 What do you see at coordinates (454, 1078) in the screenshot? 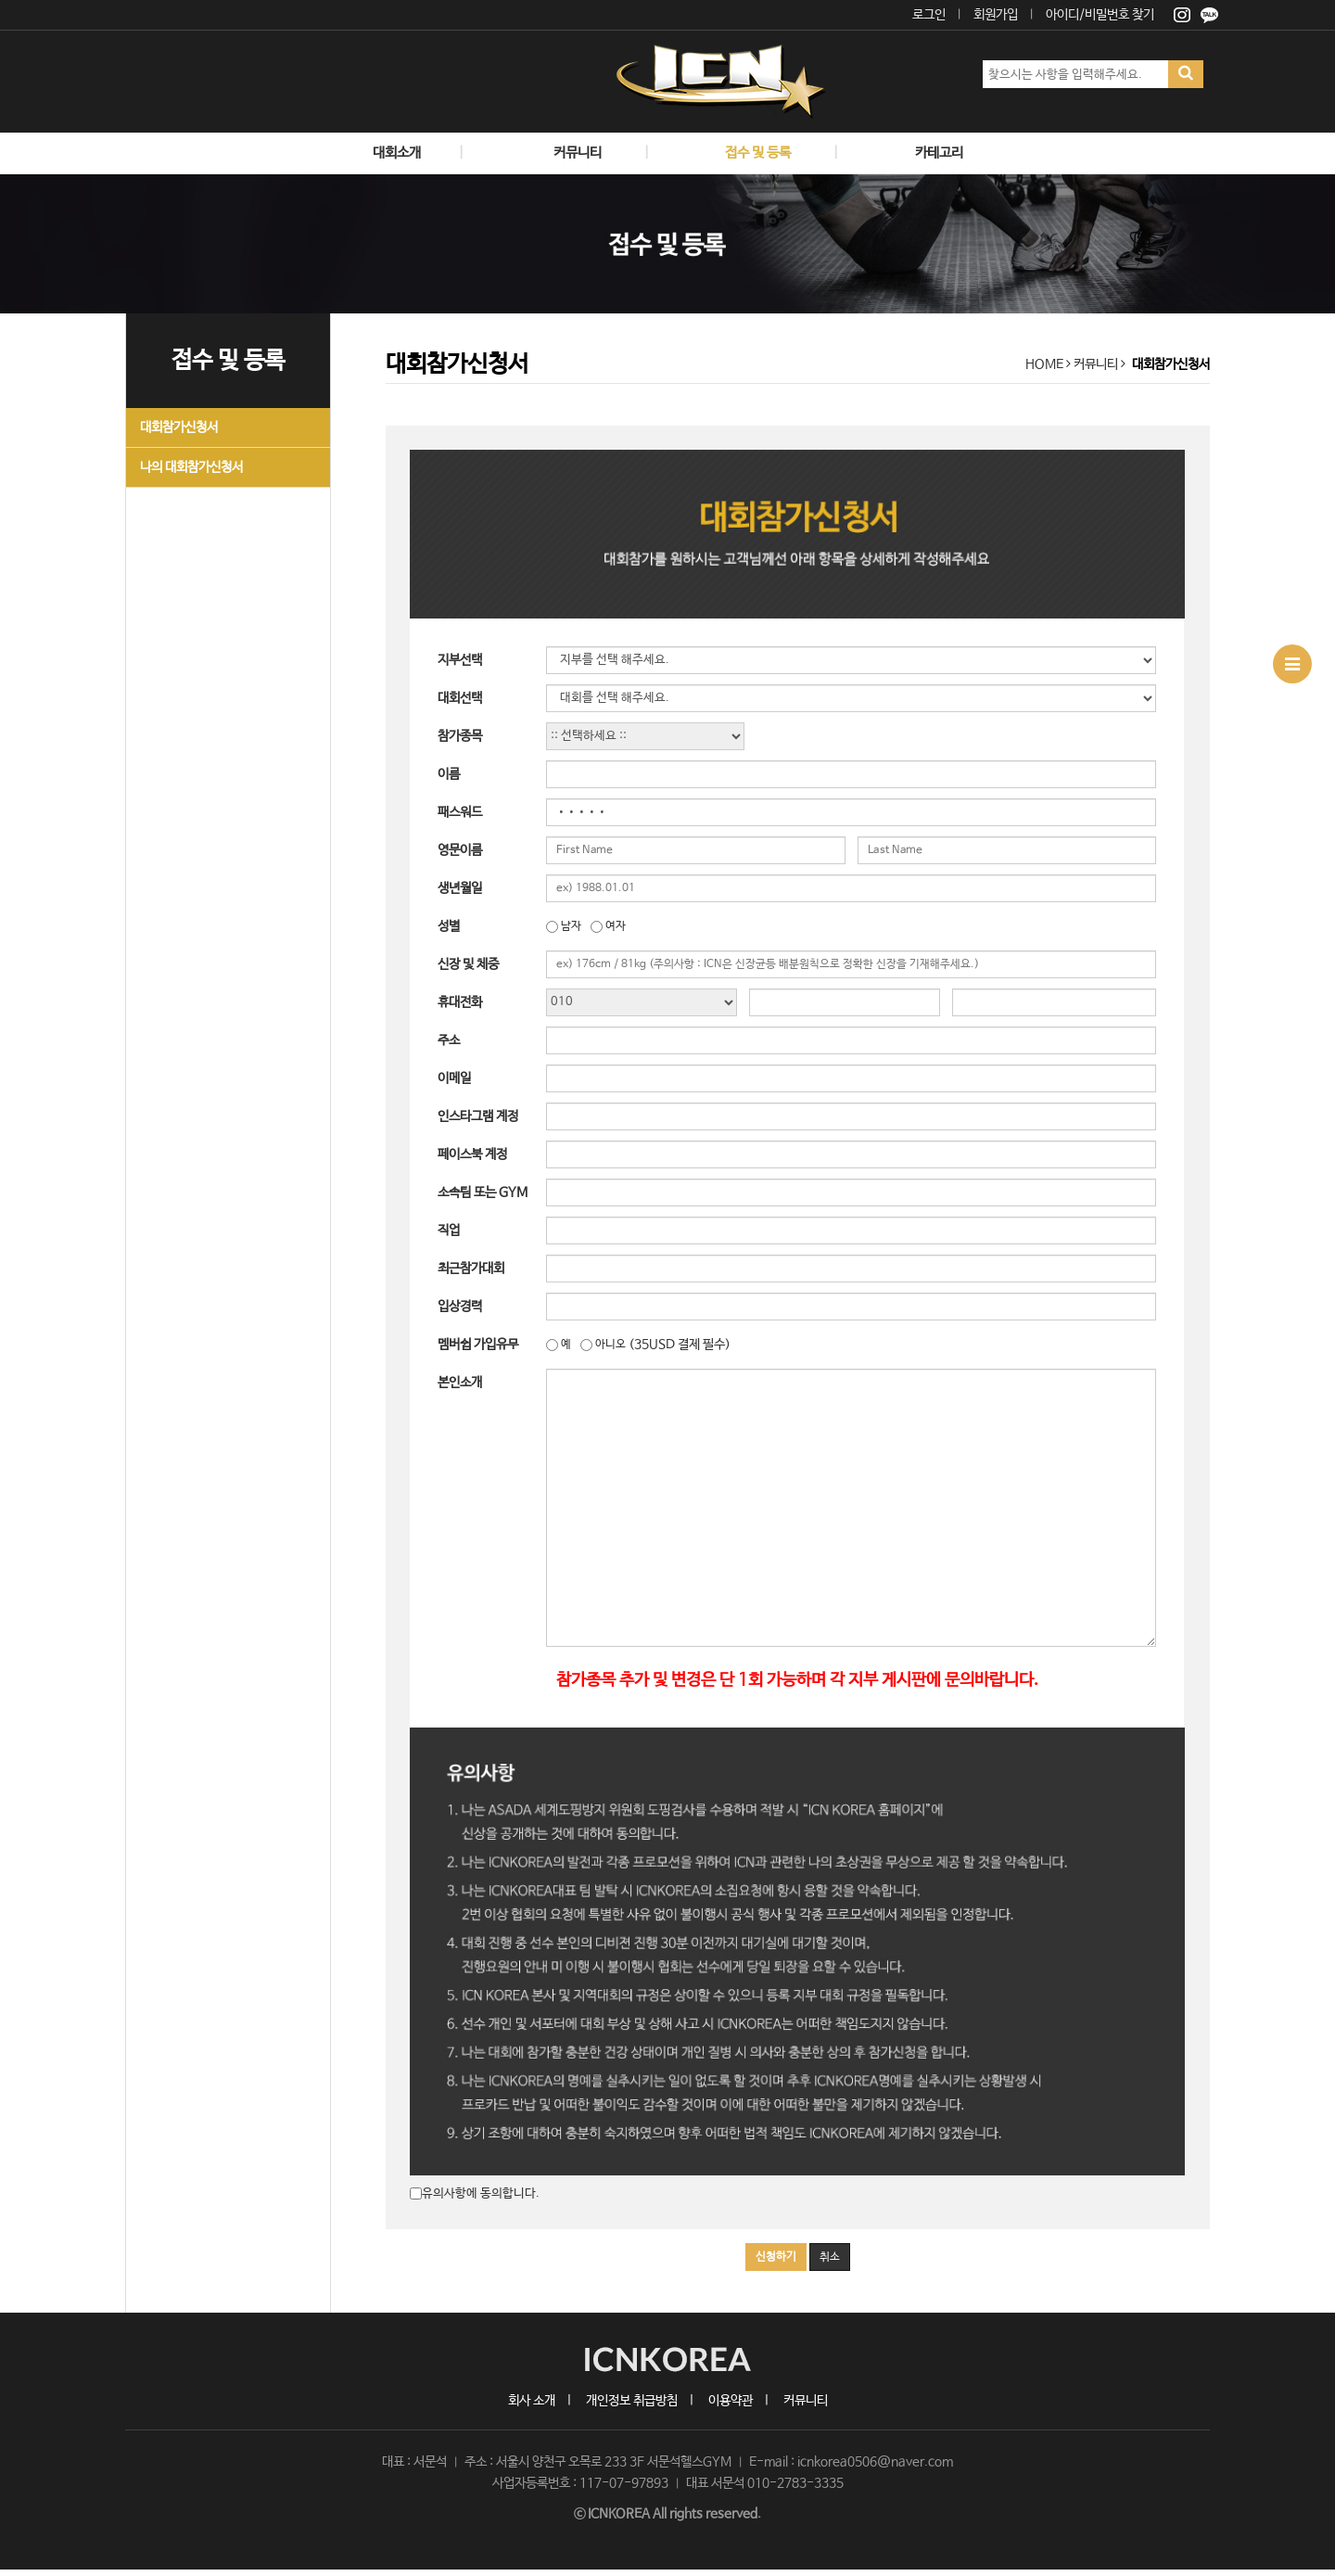
I see `이메일` at bounding box center [454, 1078].